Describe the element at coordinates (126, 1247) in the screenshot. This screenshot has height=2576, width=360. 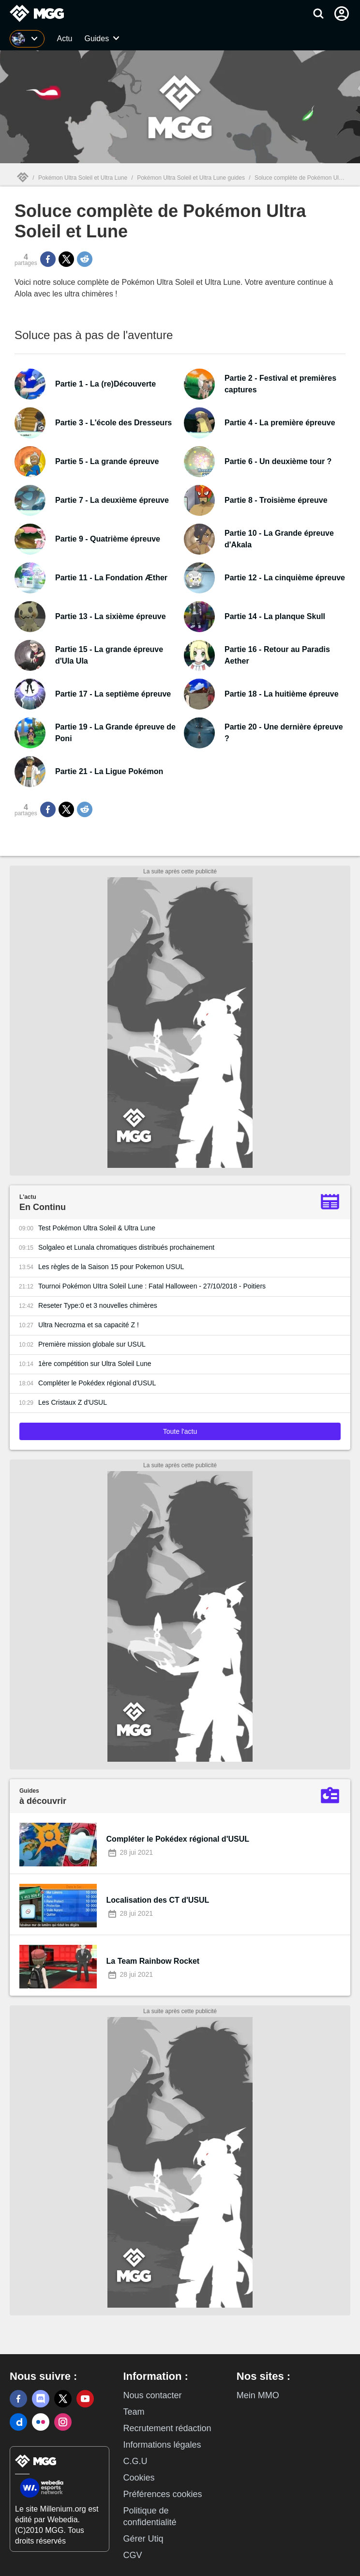
I see `Solgaleo et Lunala chromatiques distribués prochainement` at that location.